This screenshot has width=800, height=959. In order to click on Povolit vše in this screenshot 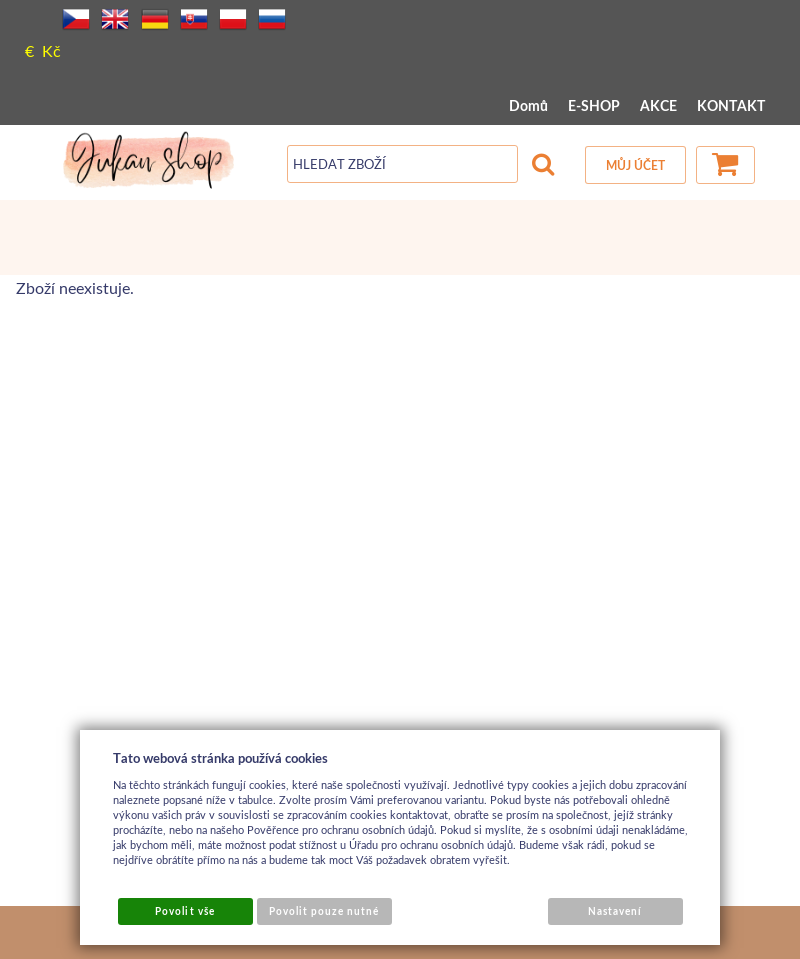, I will do `click(184, 911)`.